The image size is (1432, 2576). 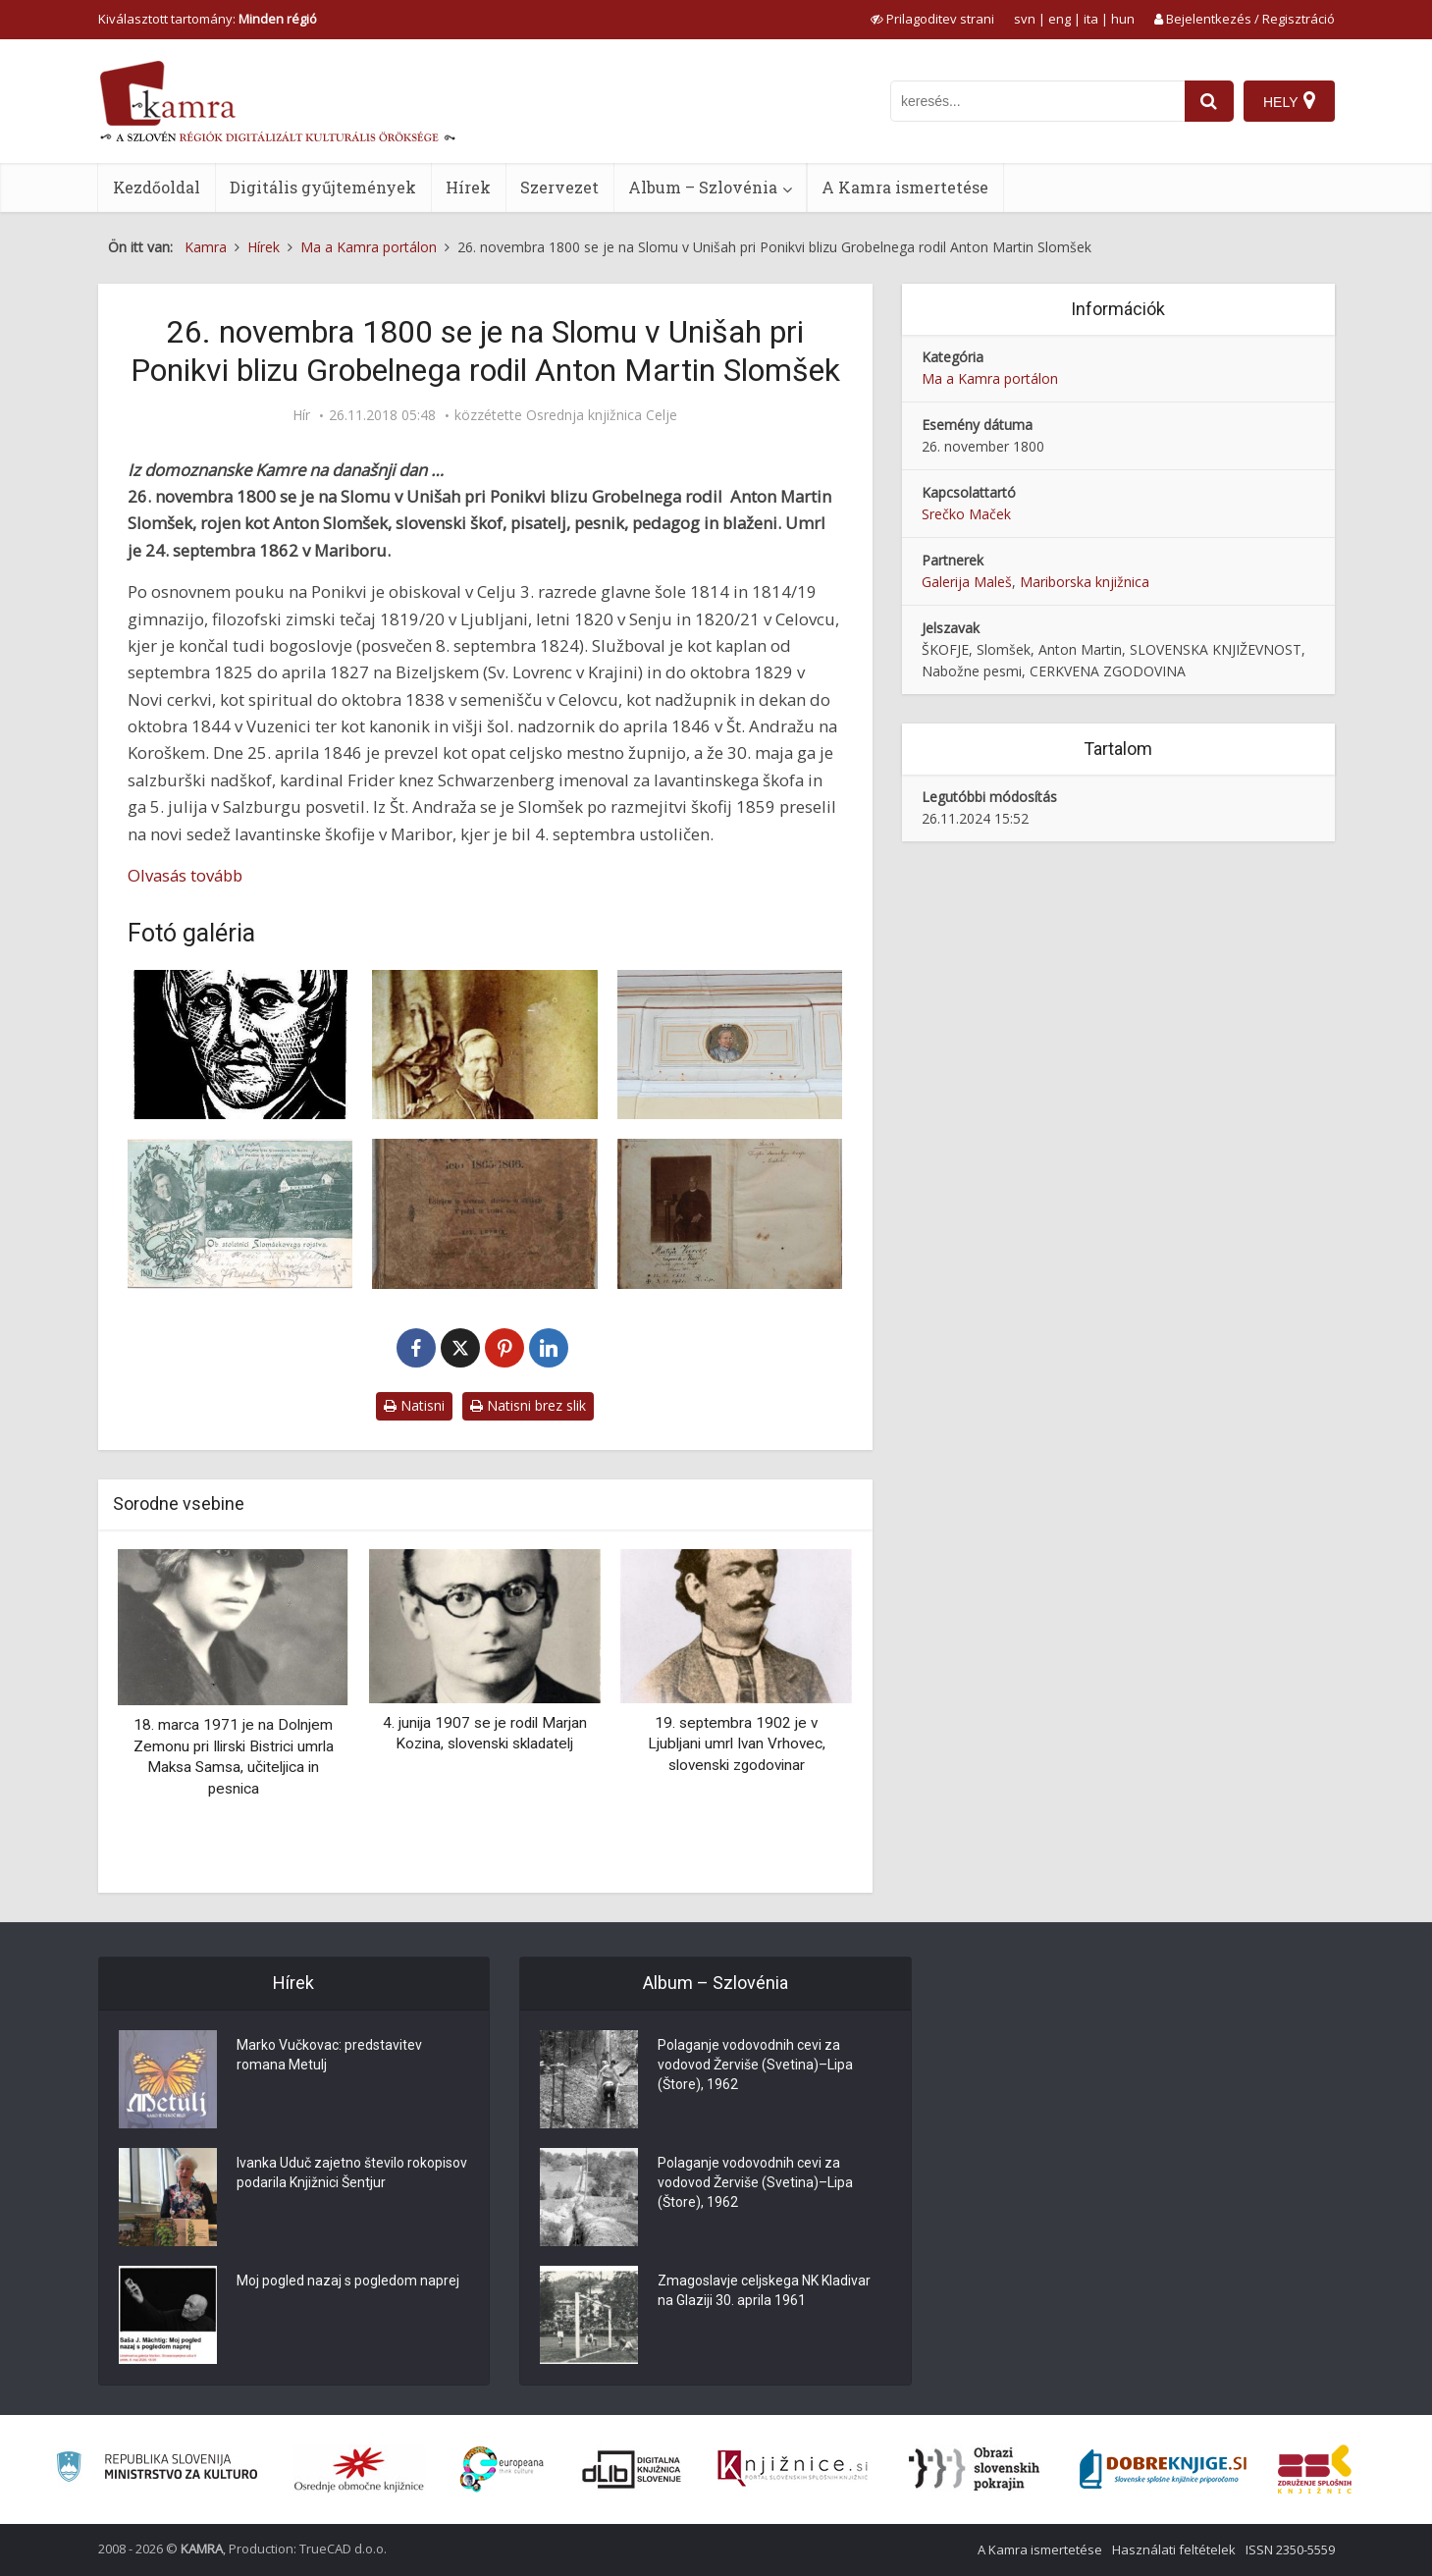 I want to click on Olvasás tovább, so click(x=185, y=875).